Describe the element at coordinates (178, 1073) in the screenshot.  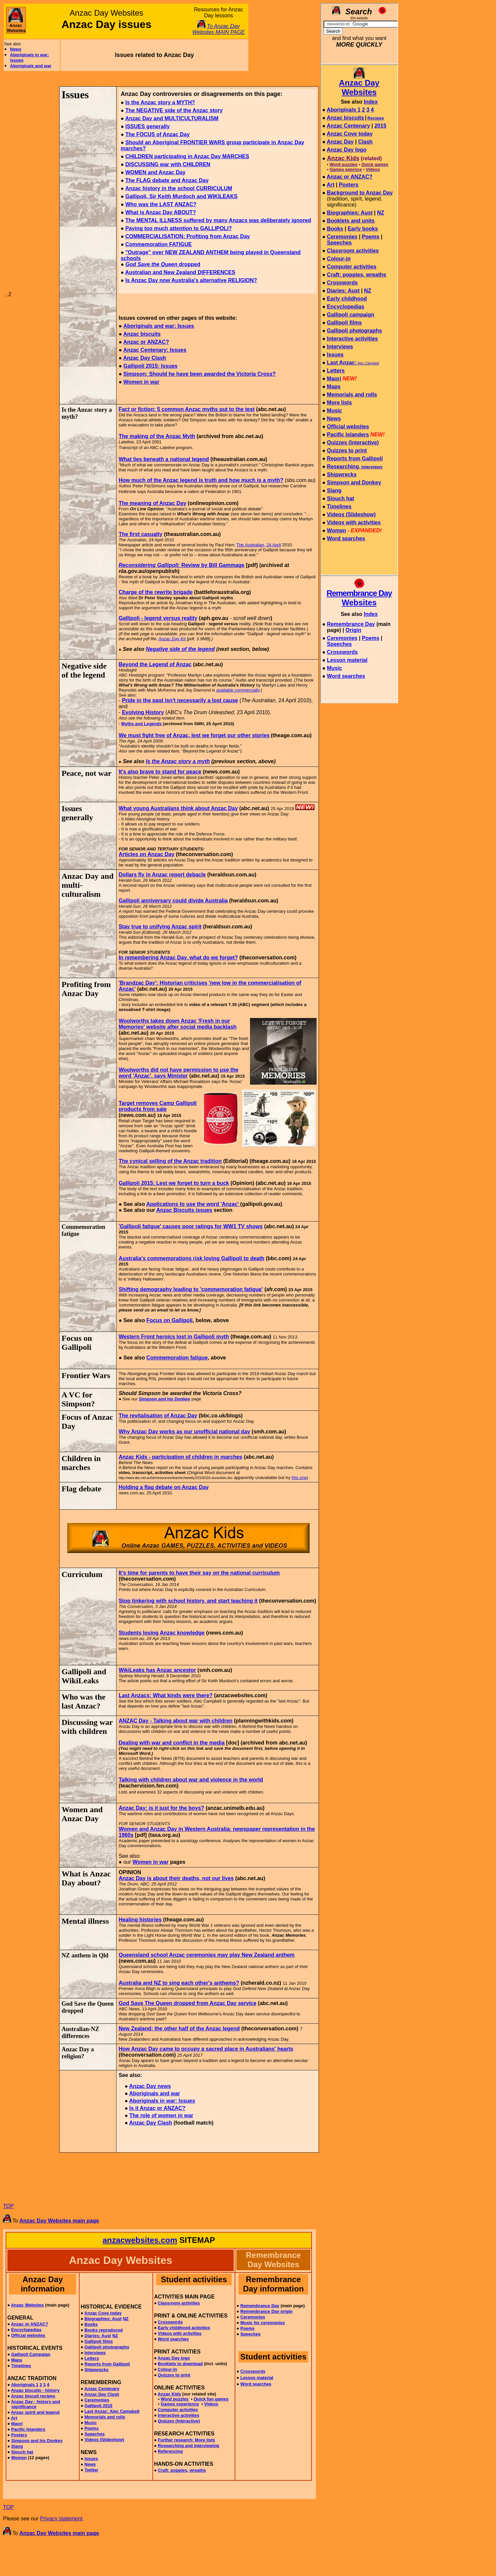
I see `Woolworths did not have permission to use the word 'Anzac', says Minister` at that location.